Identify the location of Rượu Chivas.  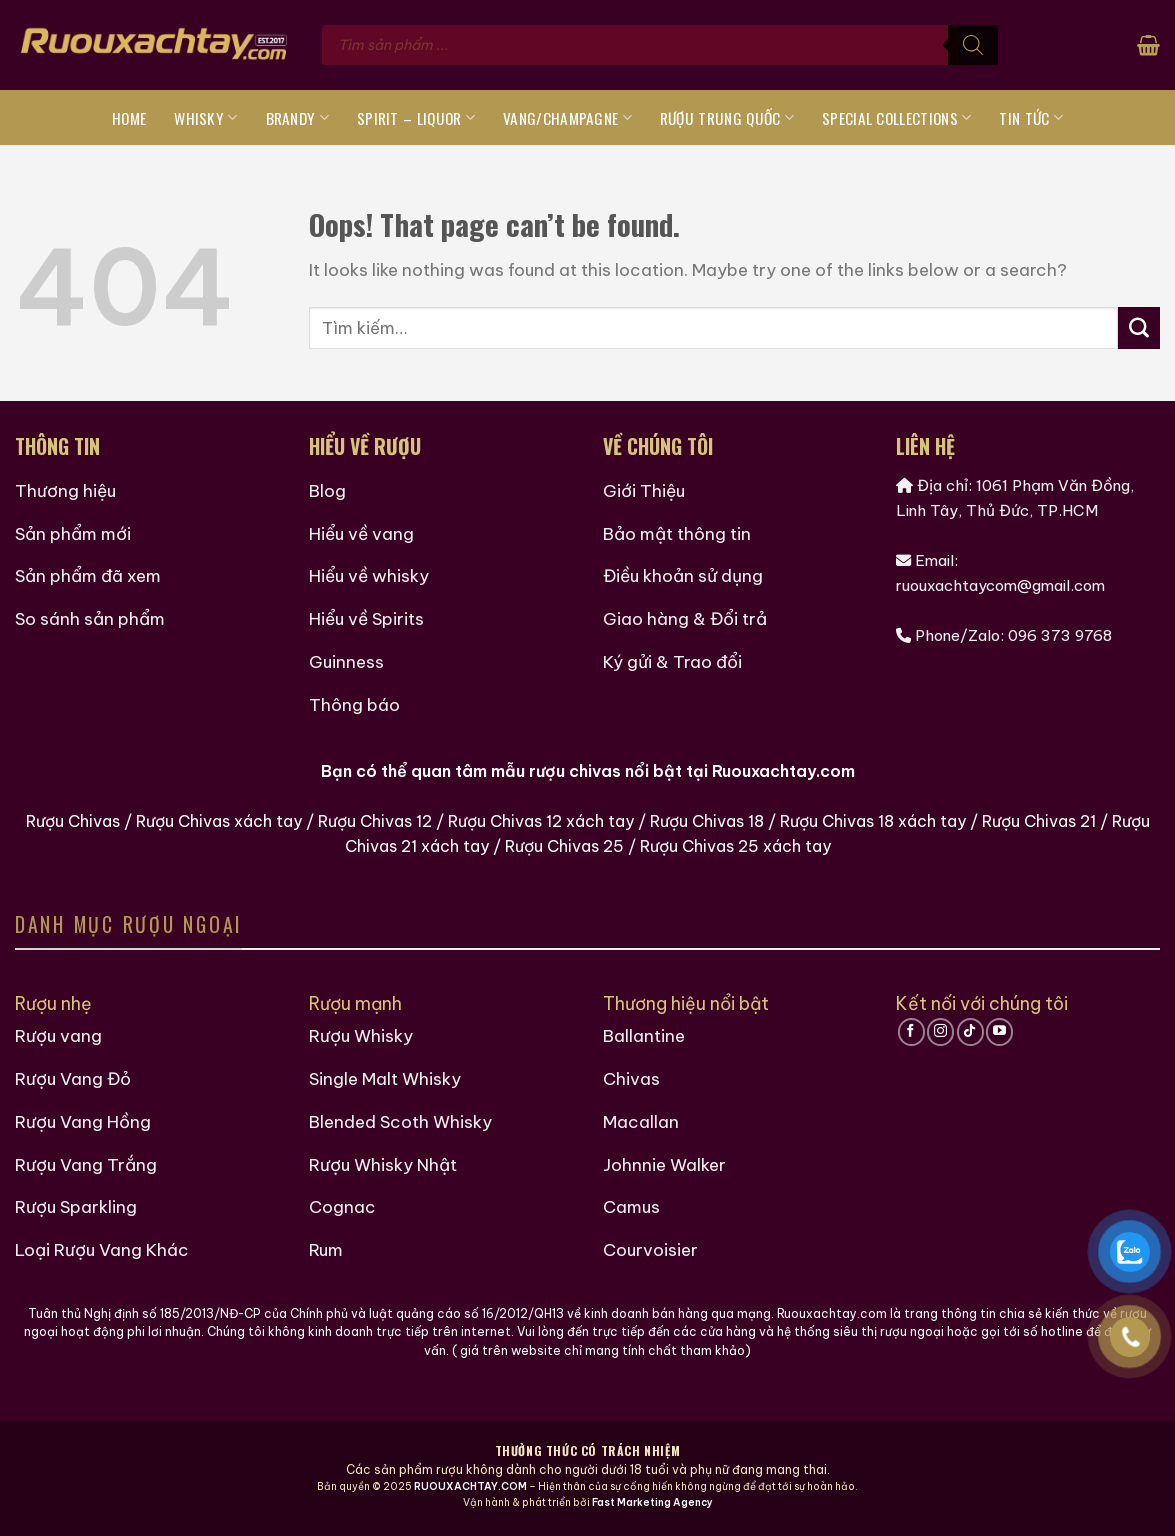
(73, 821).